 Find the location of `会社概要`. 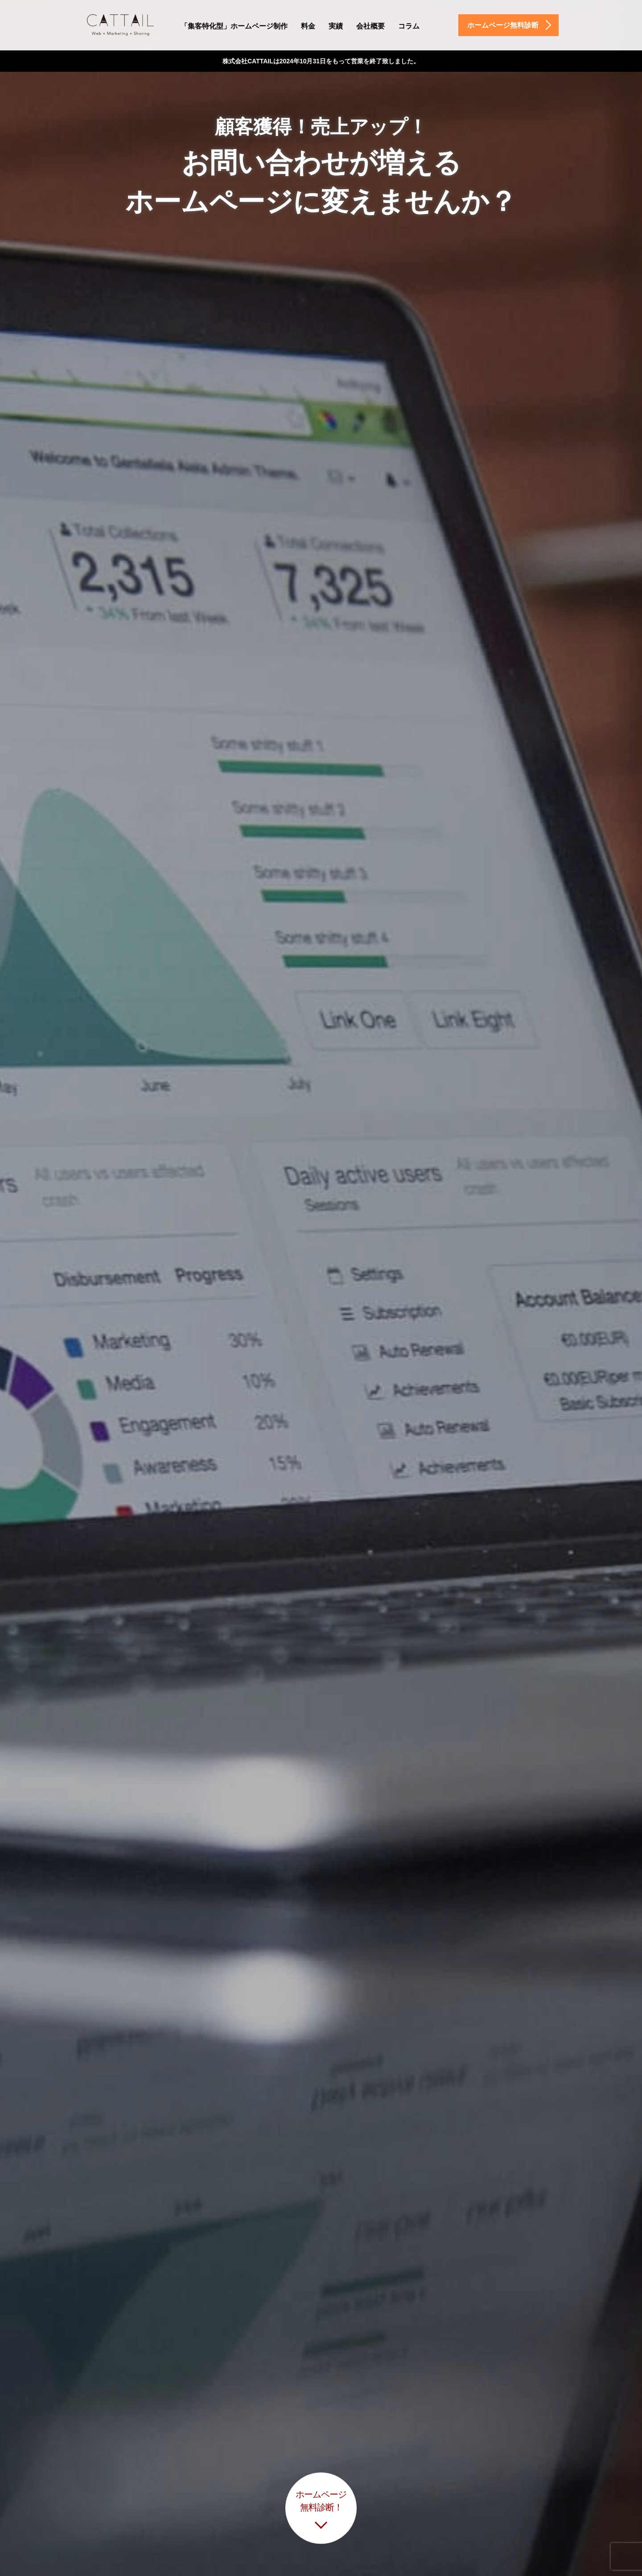

会社概要 is located at coordinates (370, 26).